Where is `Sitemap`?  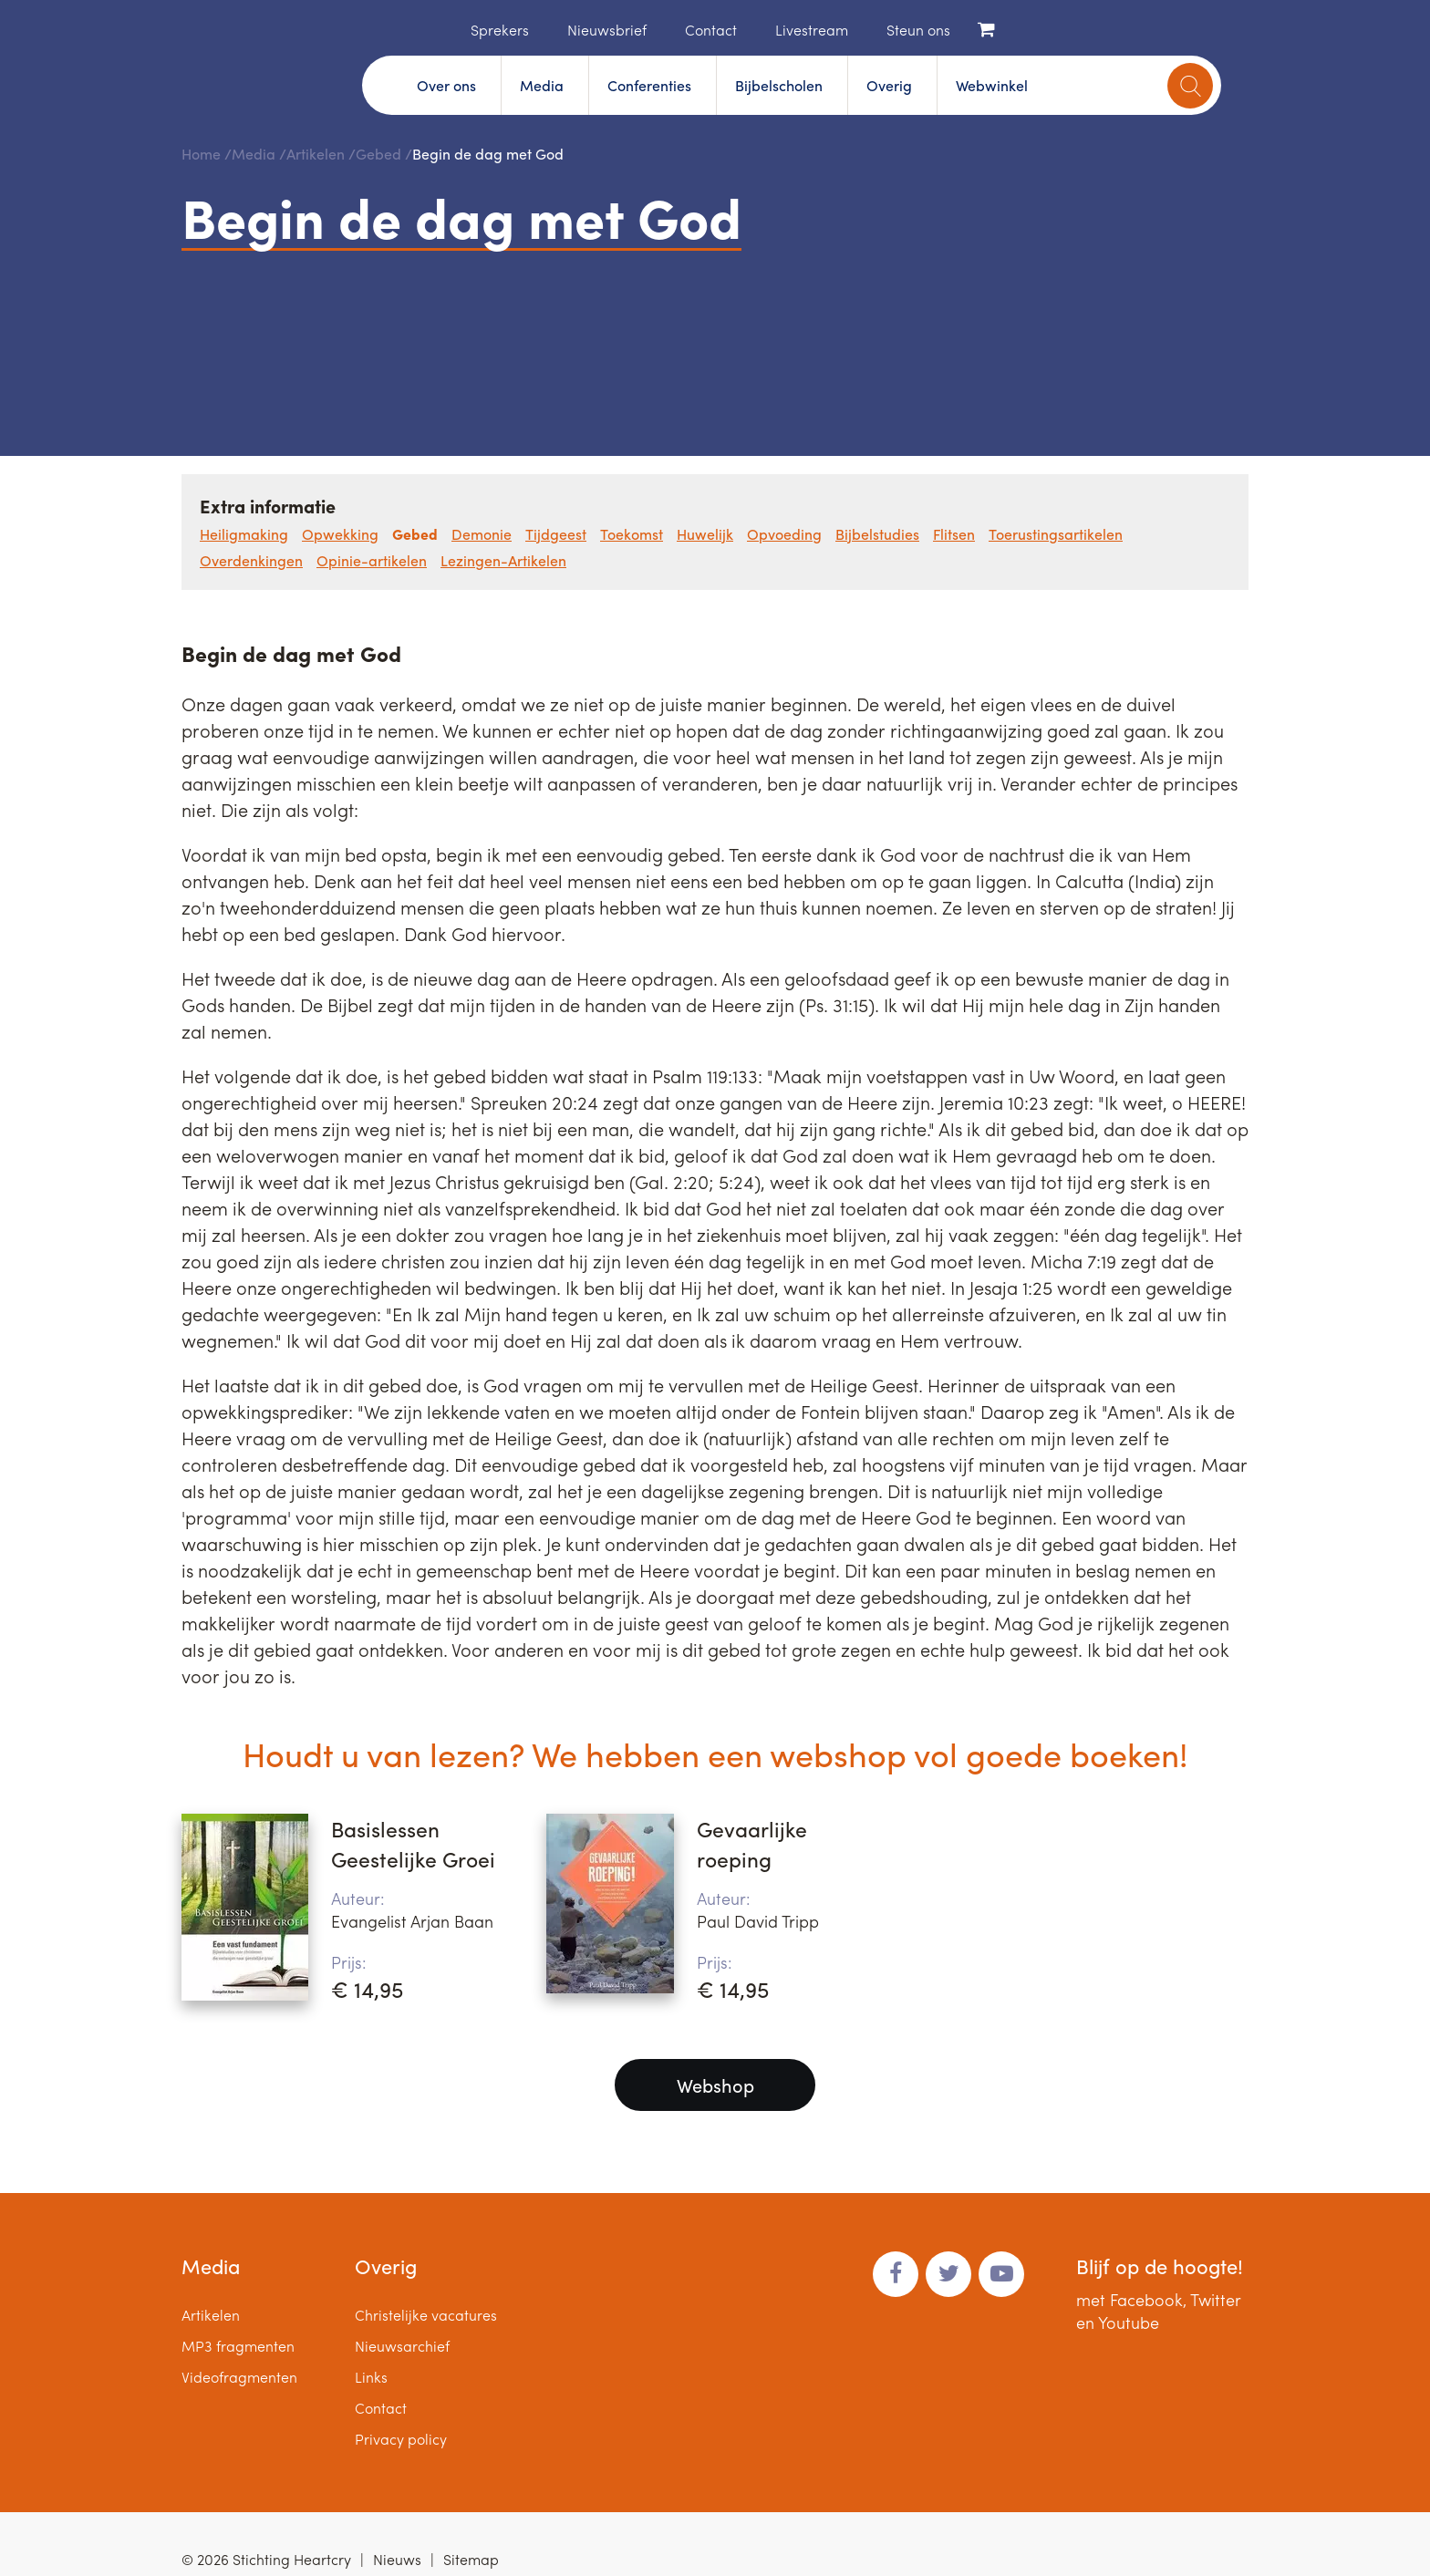
Sitemap is located at coordinates (471, 2559).